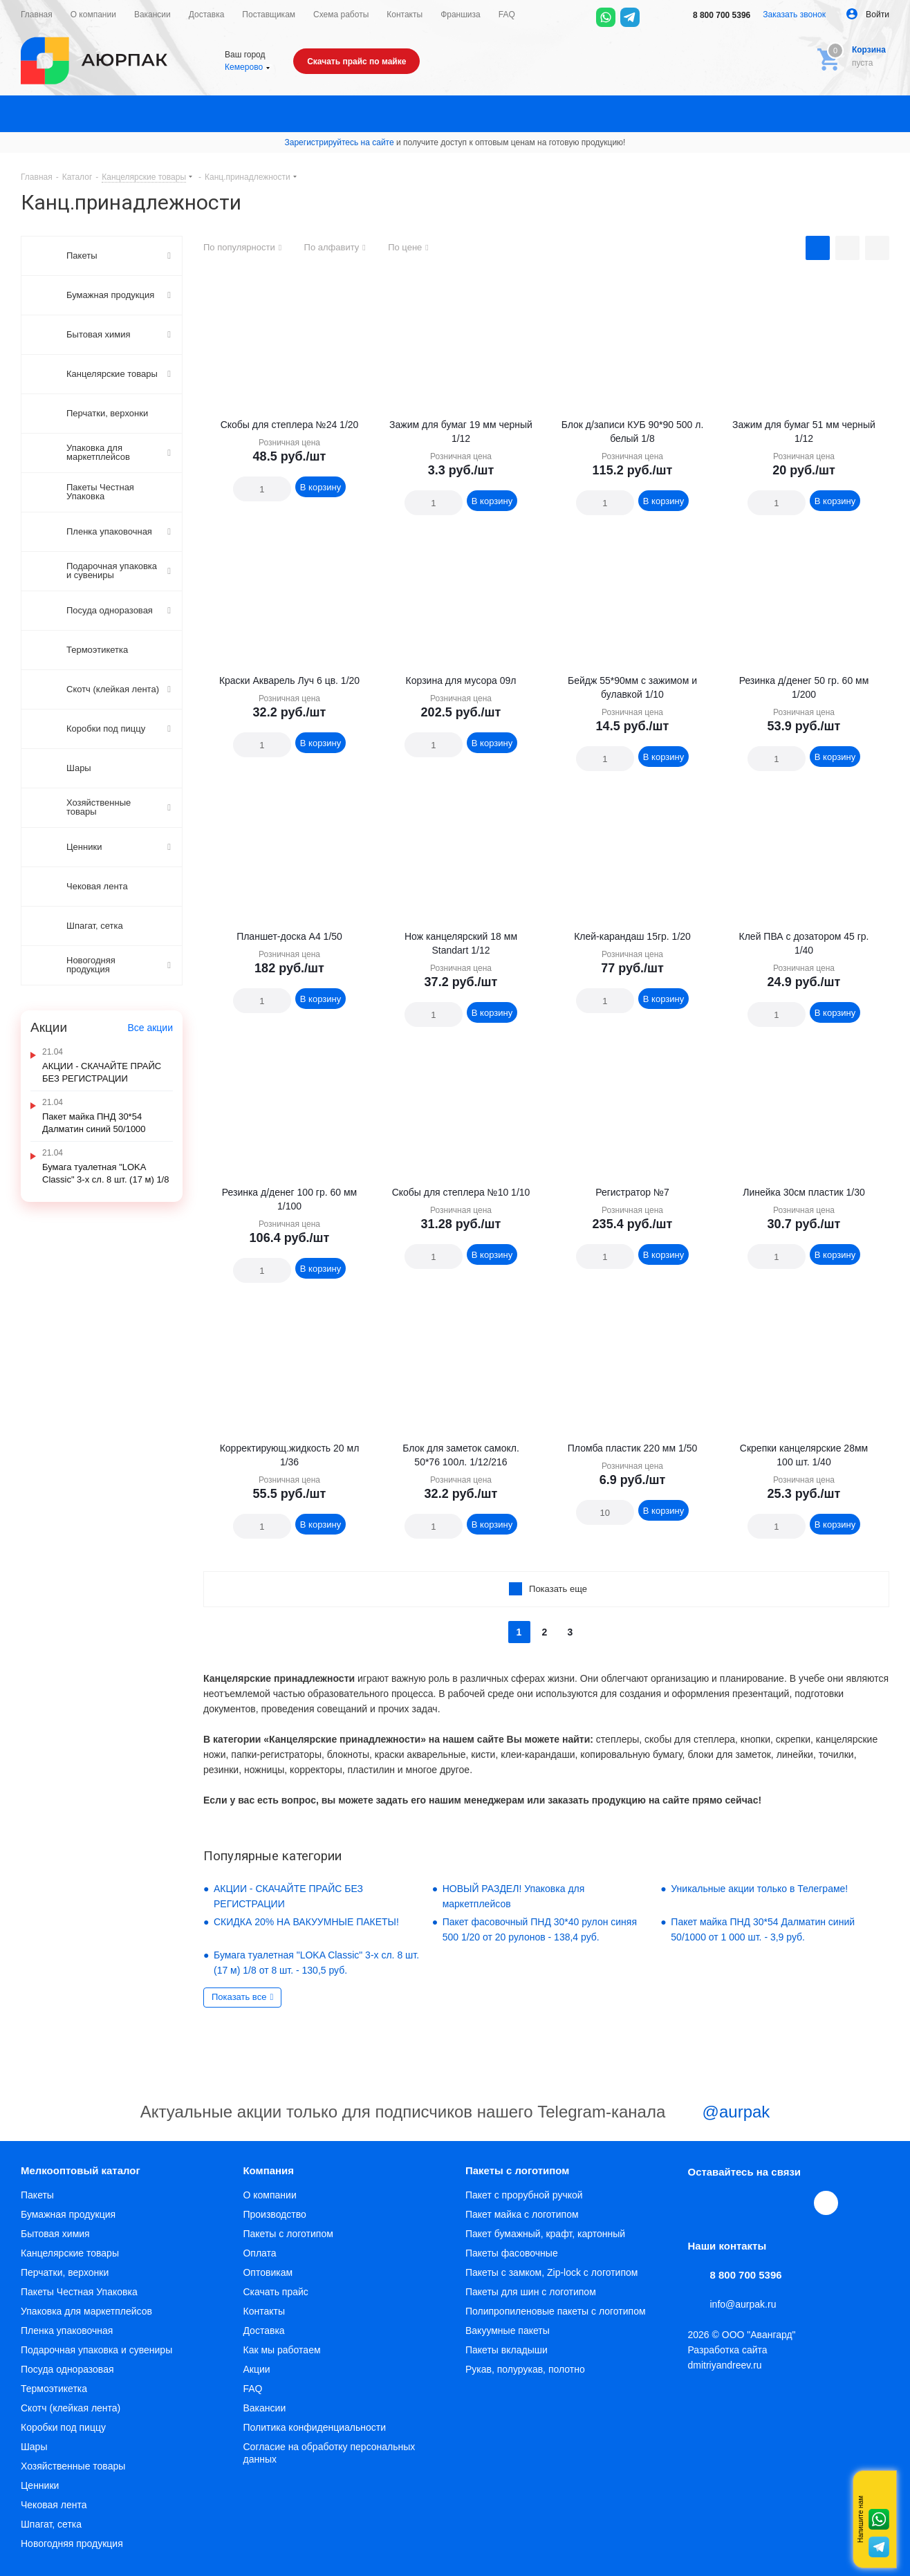 Image resolution: width=910 pixels, height=2576 pixels. What do you see at coordinates (275, 2291) in the screenshot?
I see `Скачать прайс` at bounding box center [275, 2291].